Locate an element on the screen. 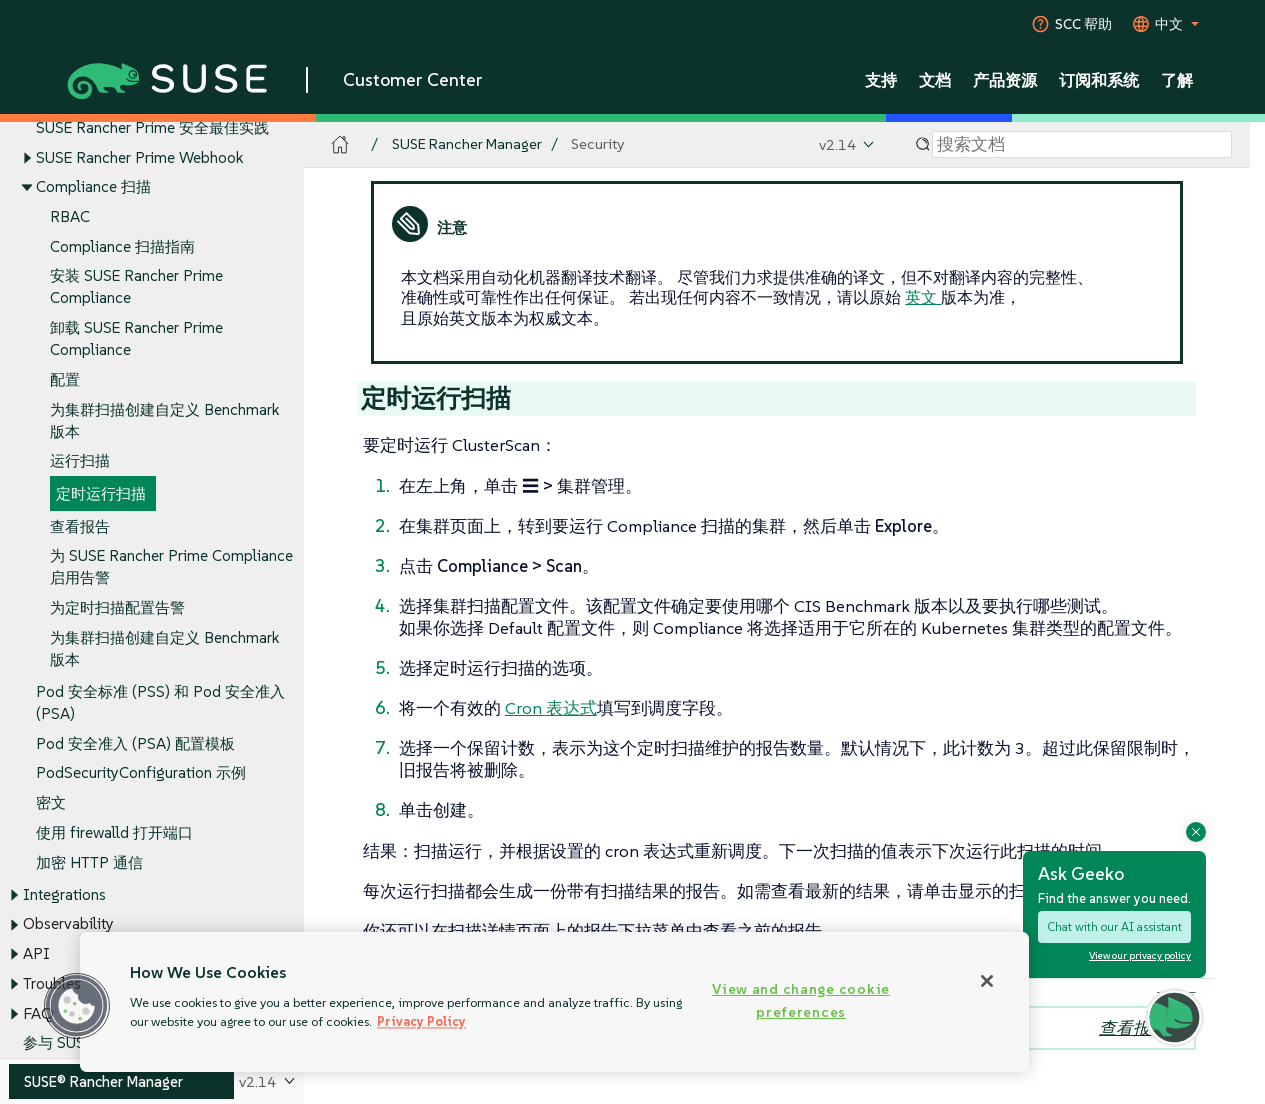 The image size is (1265, 1104). 查看报告 is located at coordinates (80, 526).